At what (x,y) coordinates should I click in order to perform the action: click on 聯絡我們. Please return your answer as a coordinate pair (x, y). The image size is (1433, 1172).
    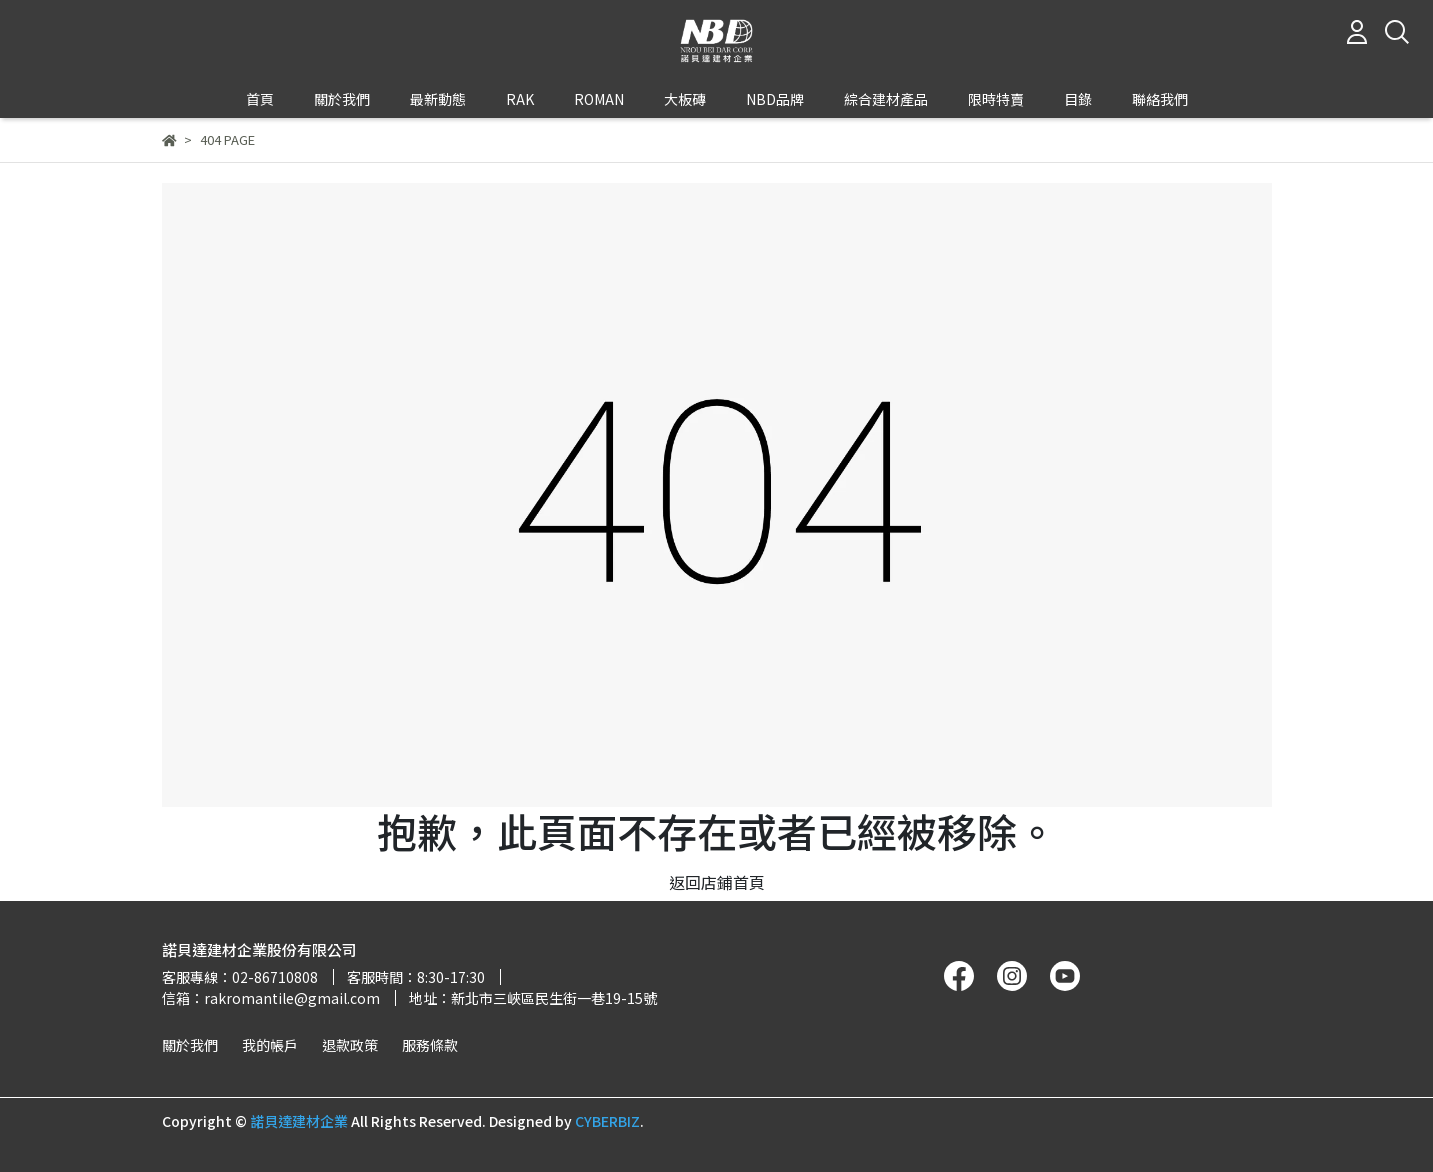
    Looking at the image, I should click on (1160, 99).